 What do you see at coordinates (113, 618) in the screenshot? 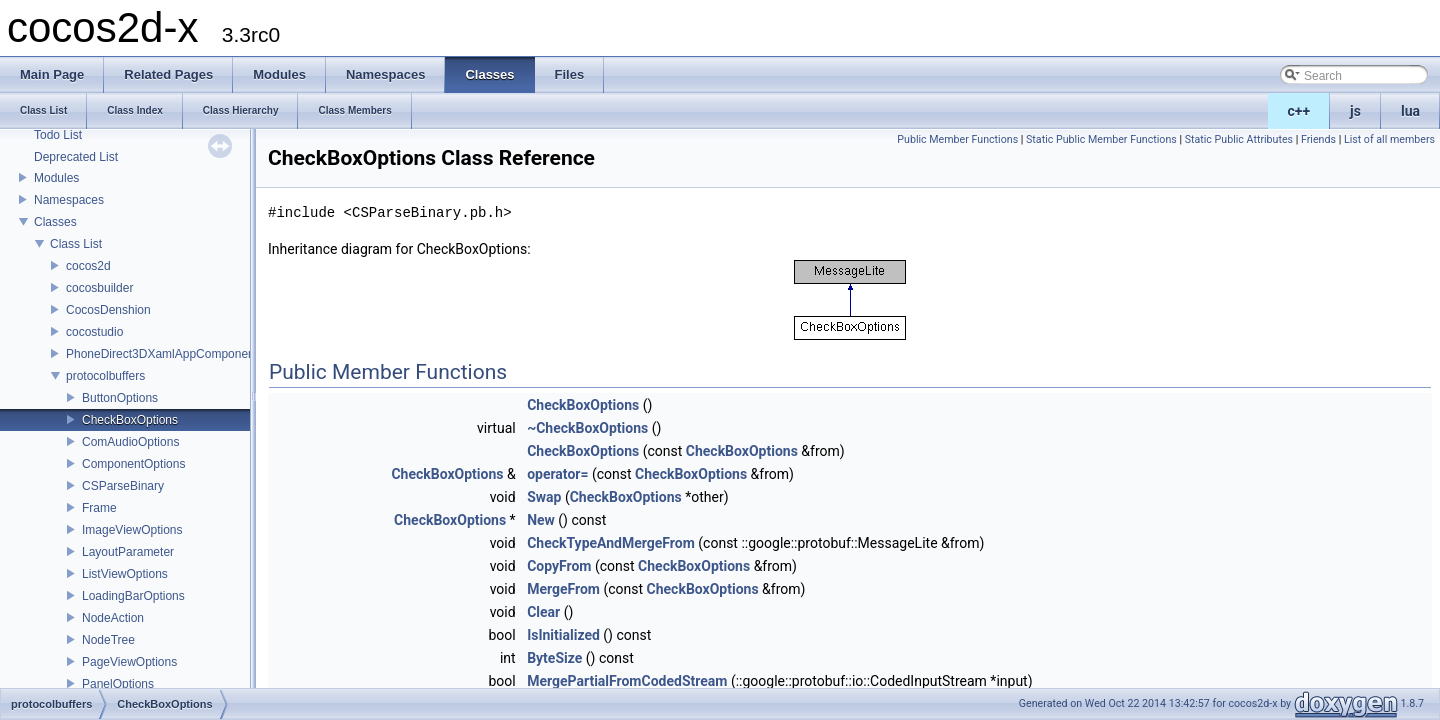
I see `NodeAction` at bounding box center [113, 618].